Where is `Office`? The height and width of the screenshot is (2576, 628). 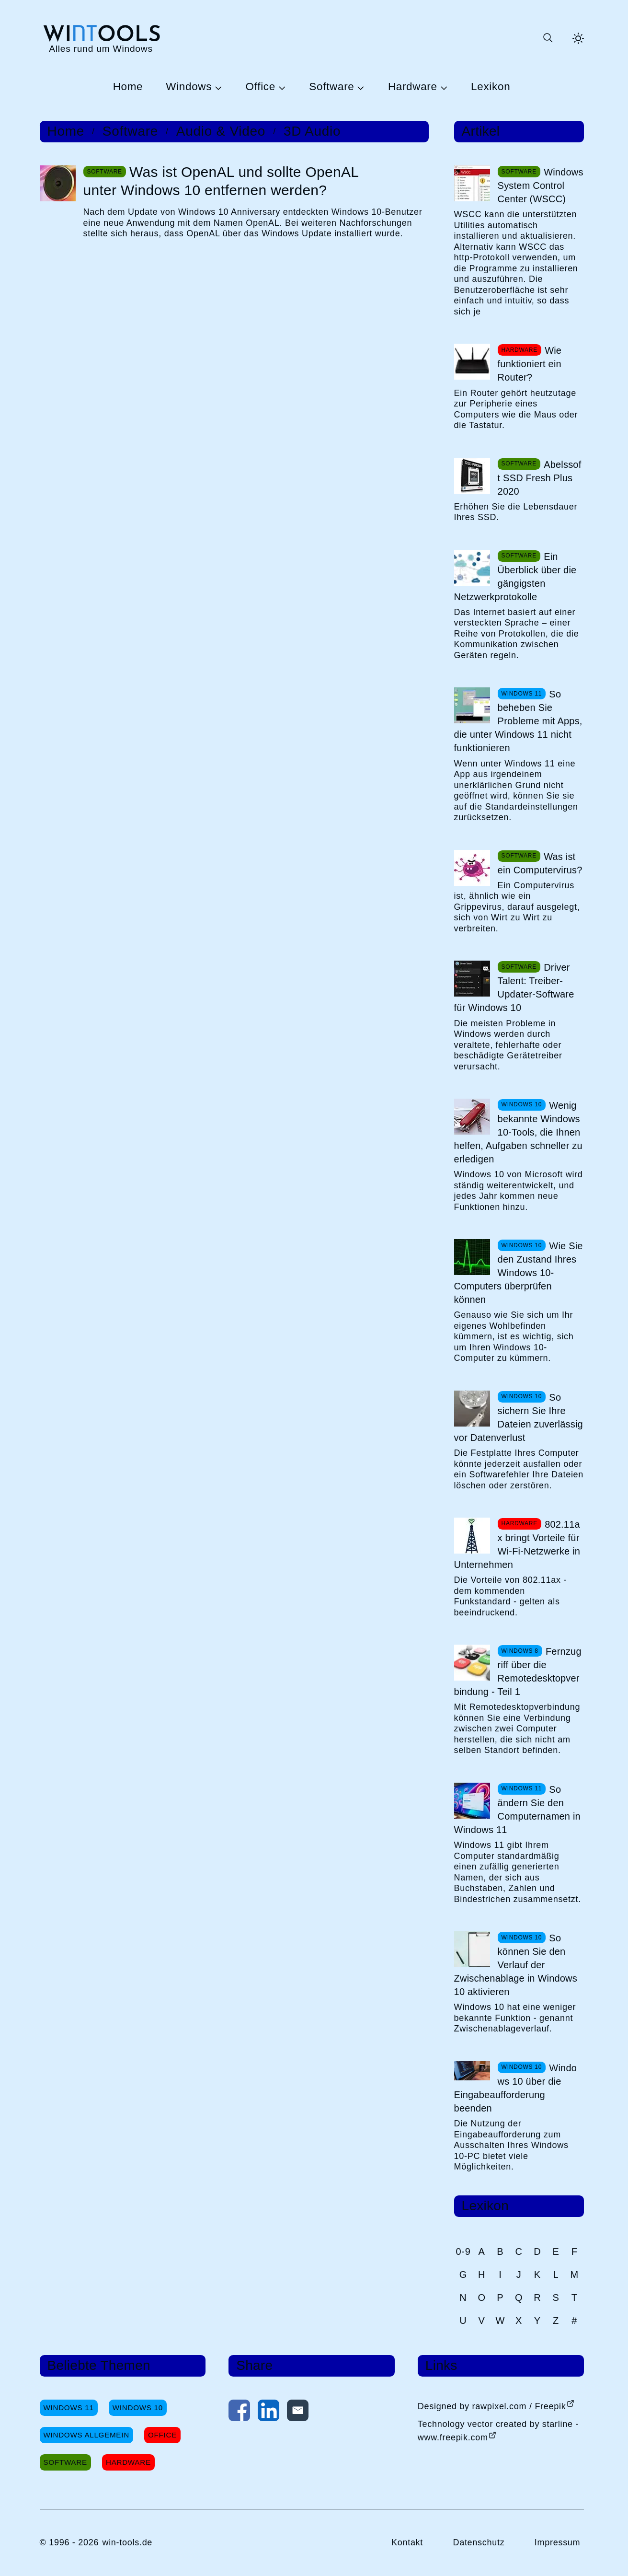
Office is located at coordinates (260, 87).